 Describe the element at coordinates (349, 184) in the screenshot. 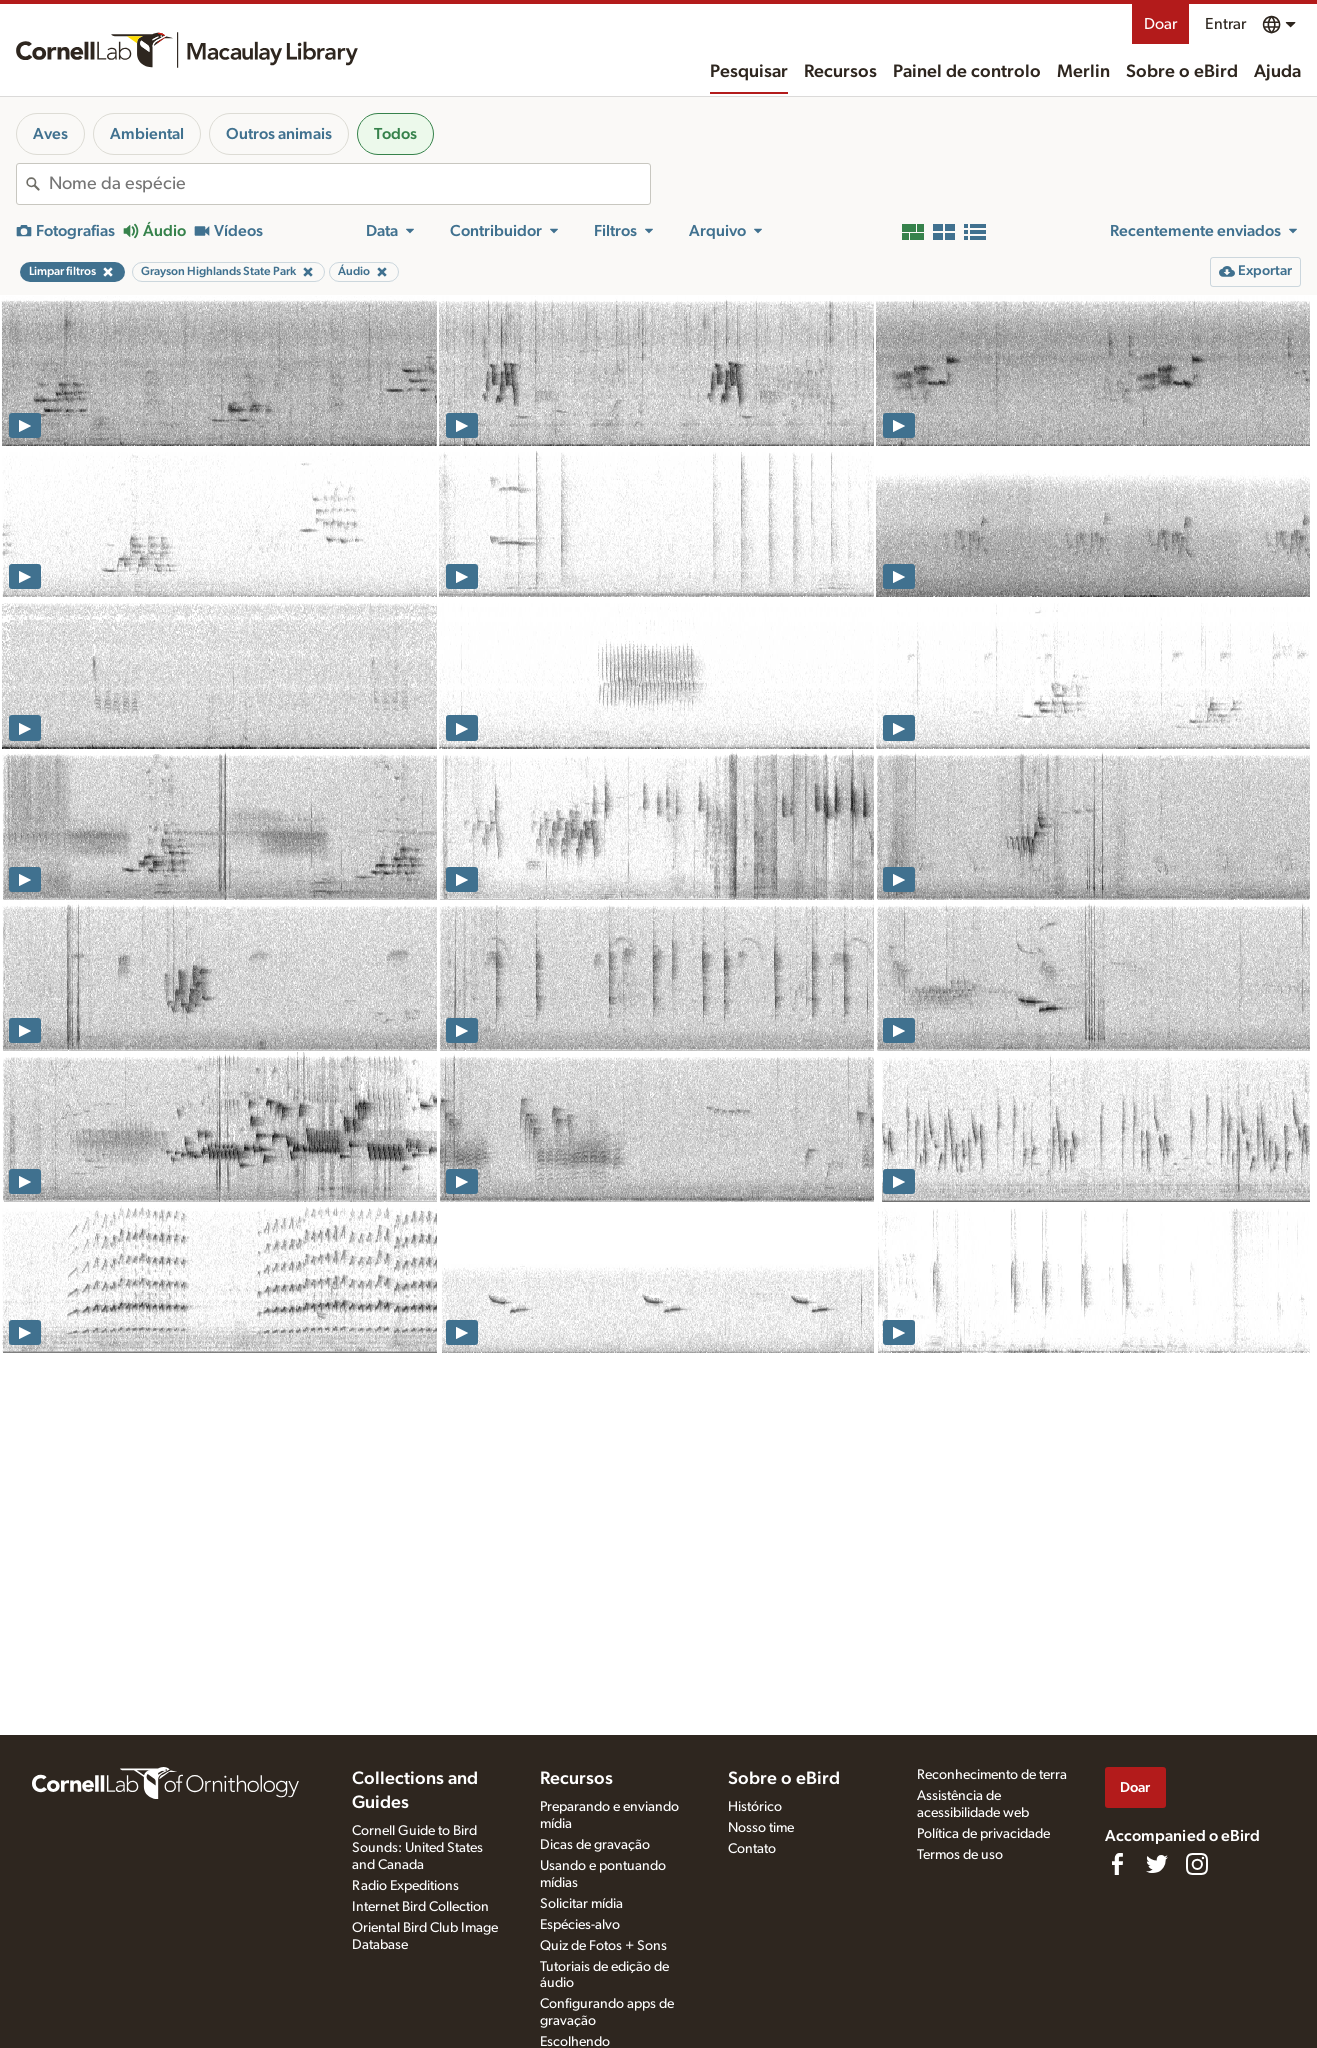

I see `[combobox]` at that location.